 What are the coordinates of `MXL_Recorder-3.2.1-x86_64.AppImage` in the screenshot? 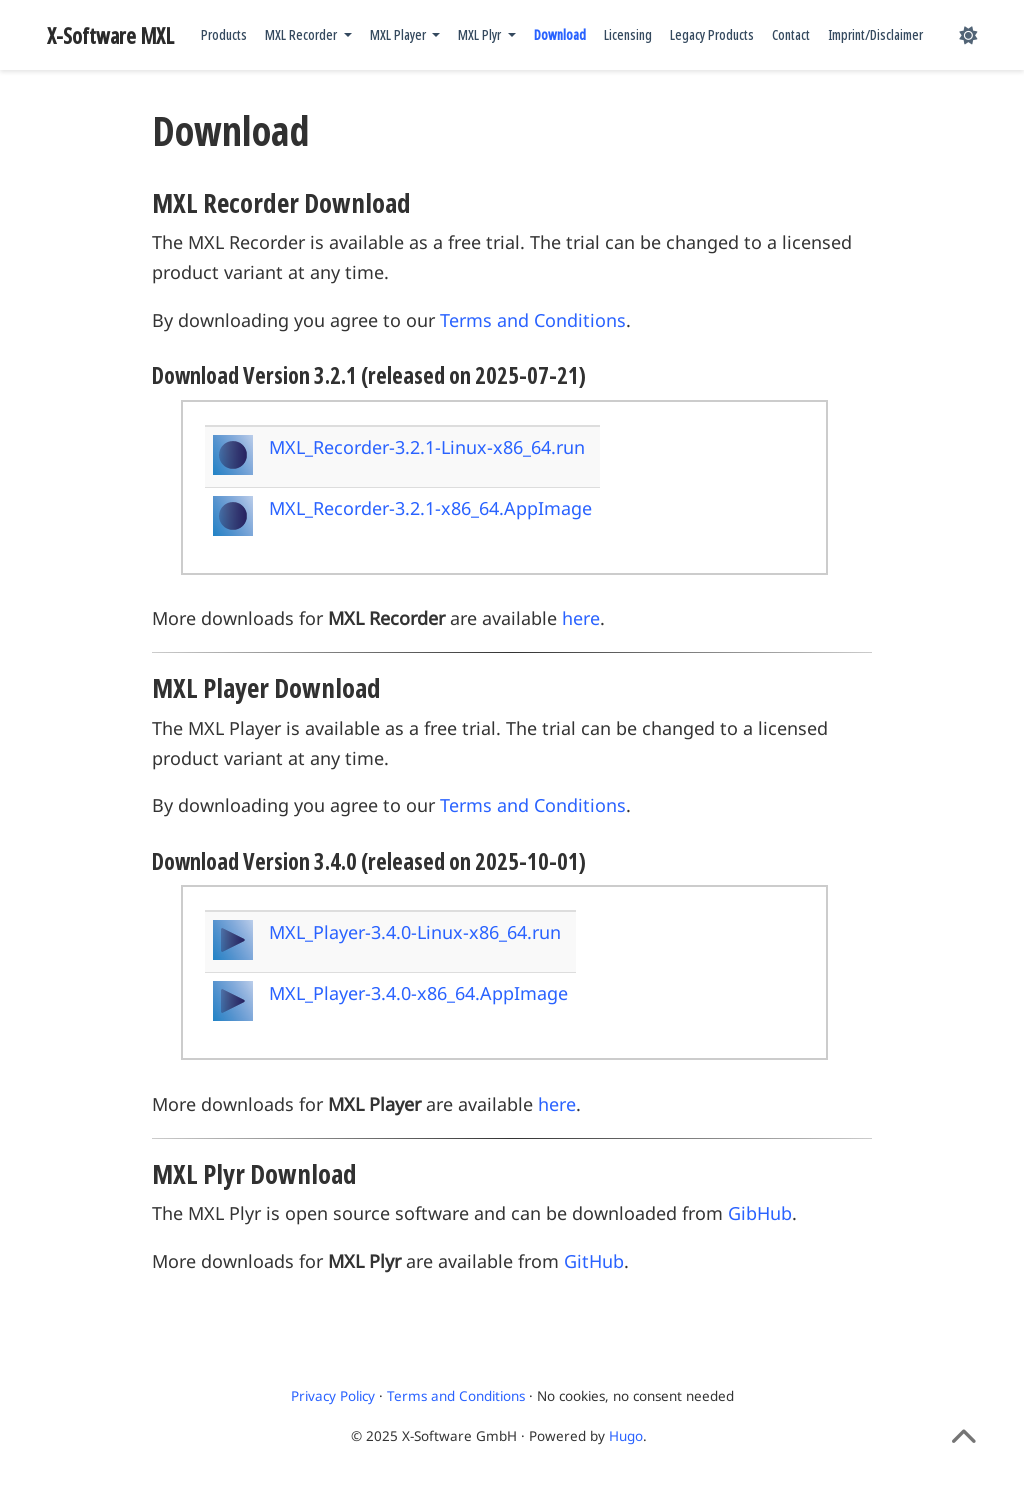 It's located at (430, 508).